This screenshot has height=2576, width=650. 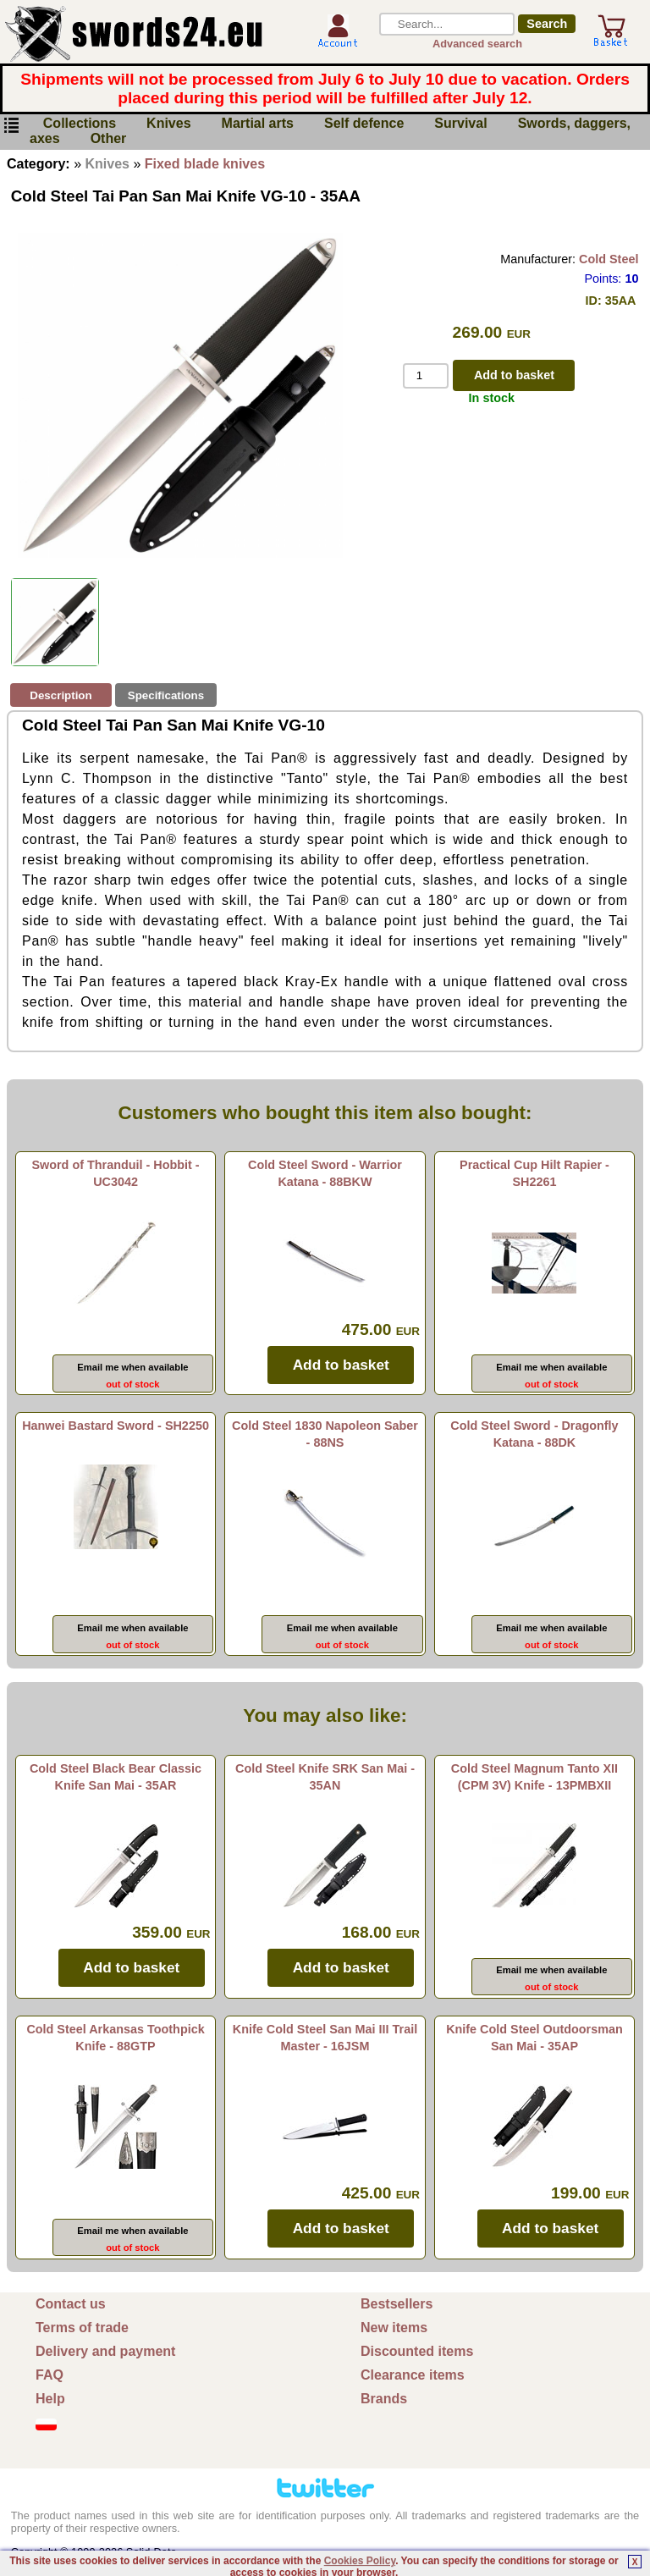 I want to click on Contact us, so click(x=71, y=2304).